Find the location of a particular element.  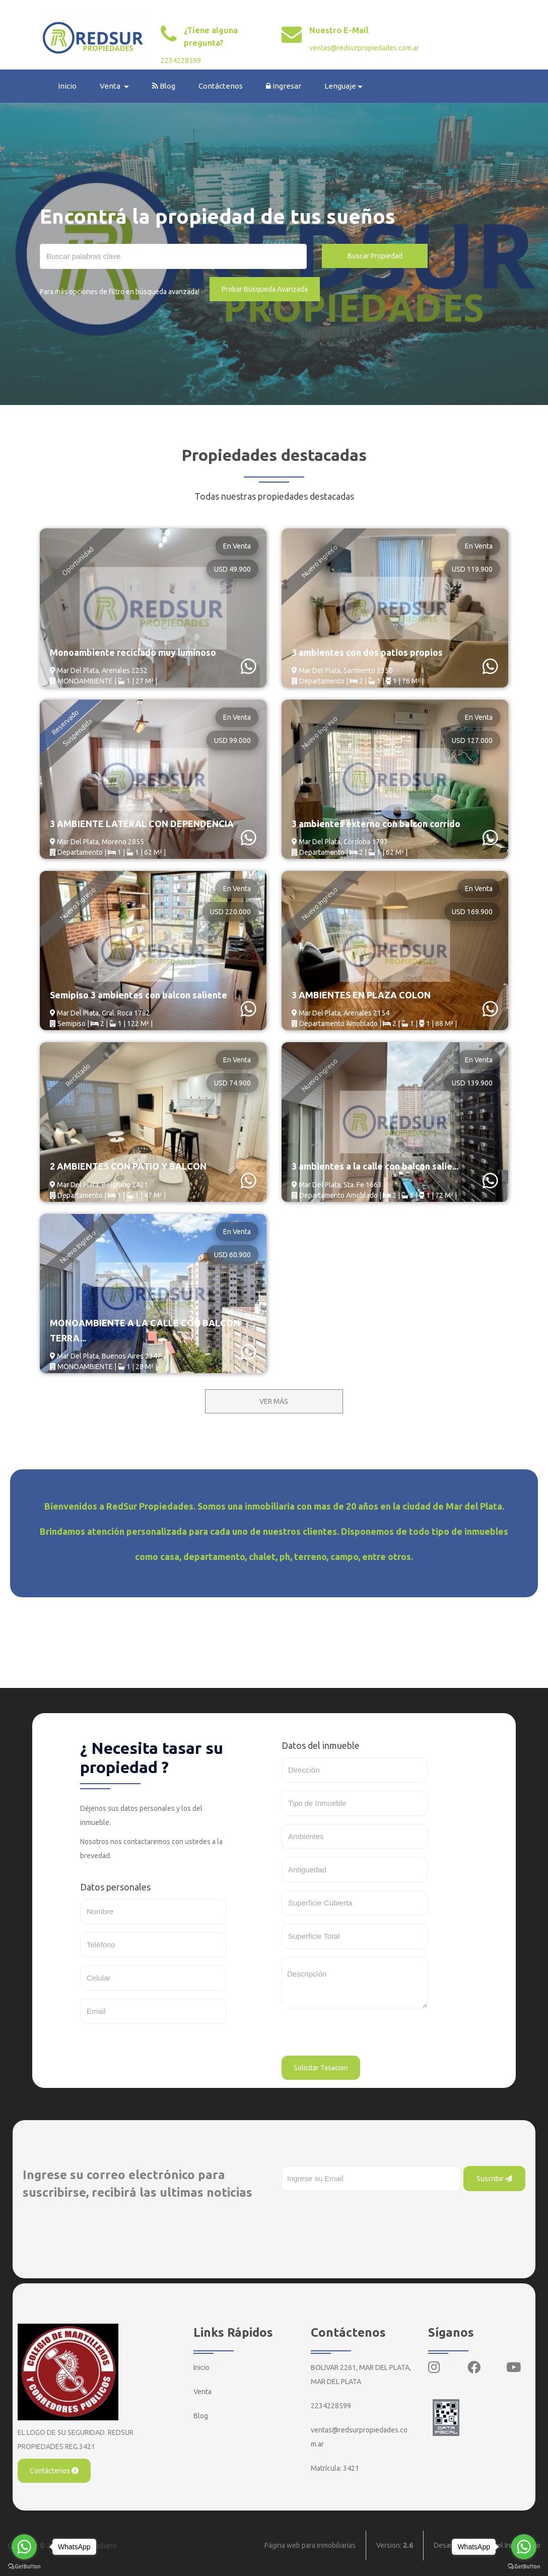

Solicitar Tasacion is located at coordinates (321, 2068).